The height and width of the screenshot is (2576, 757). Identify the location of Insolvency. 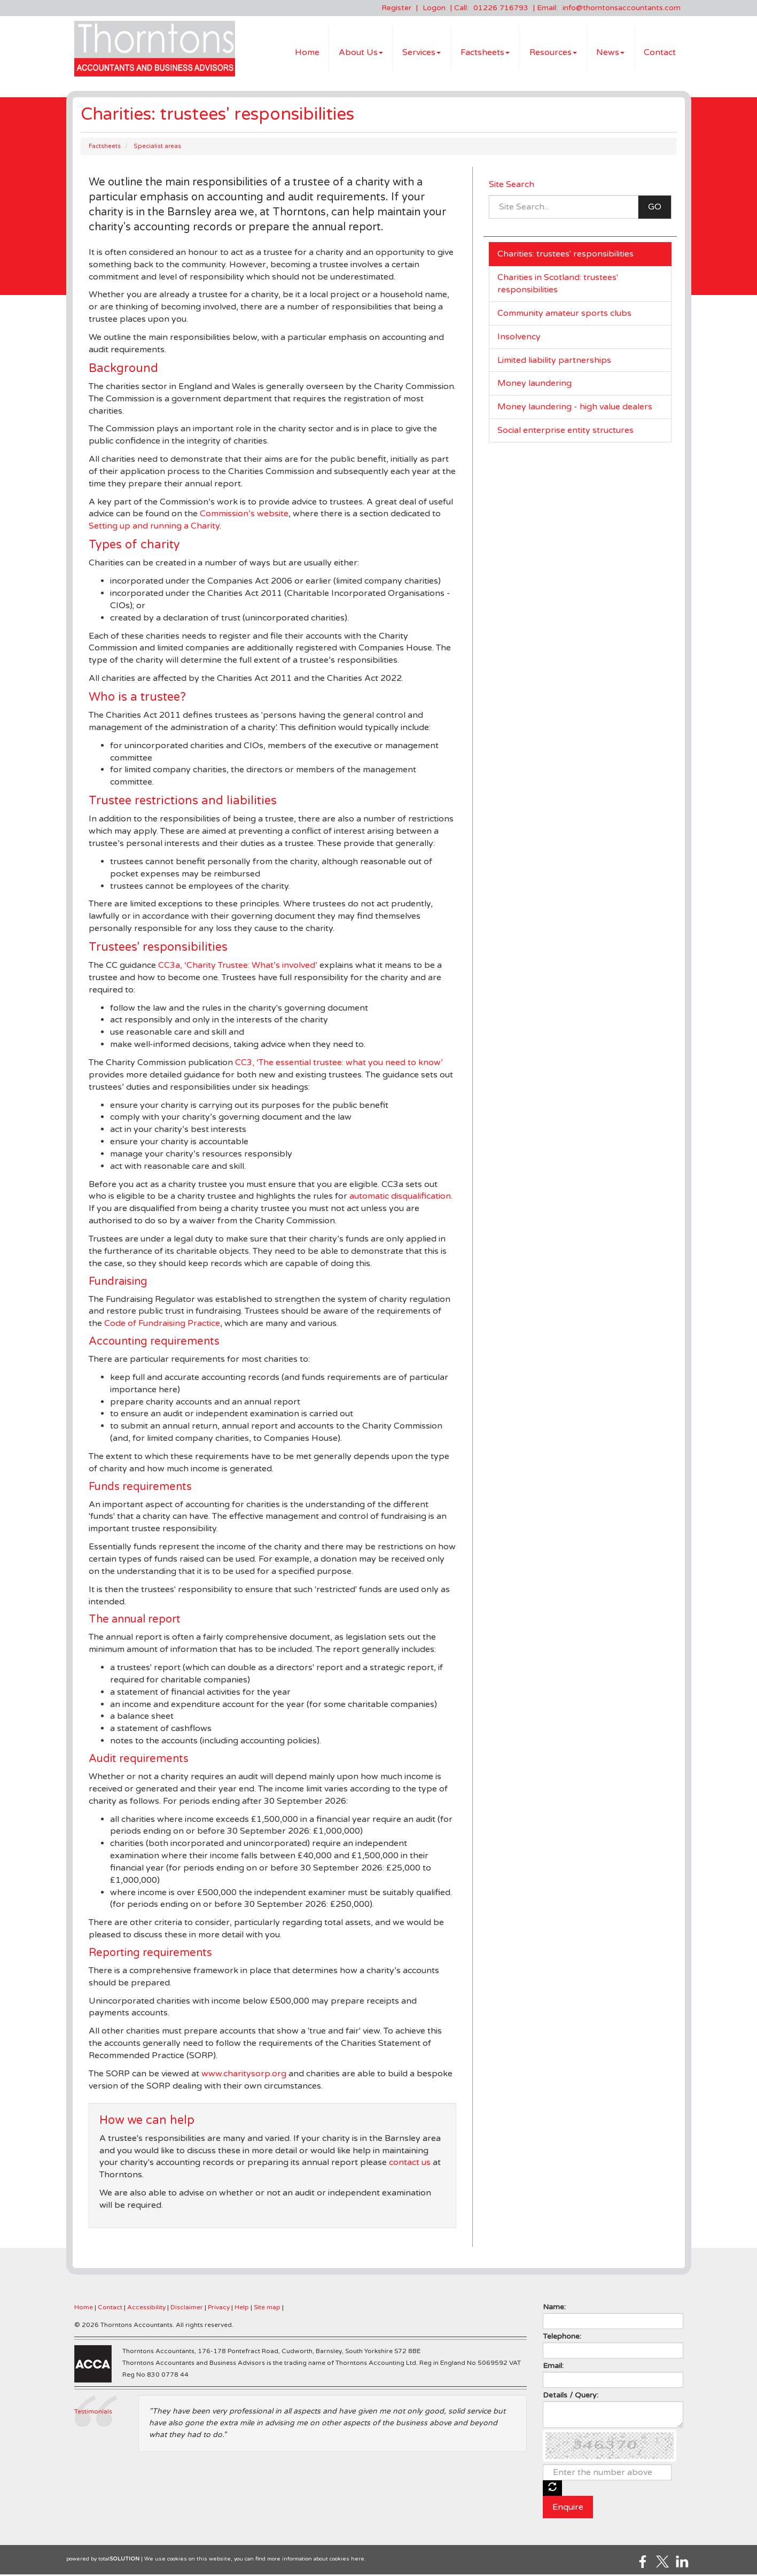
(519, 338).